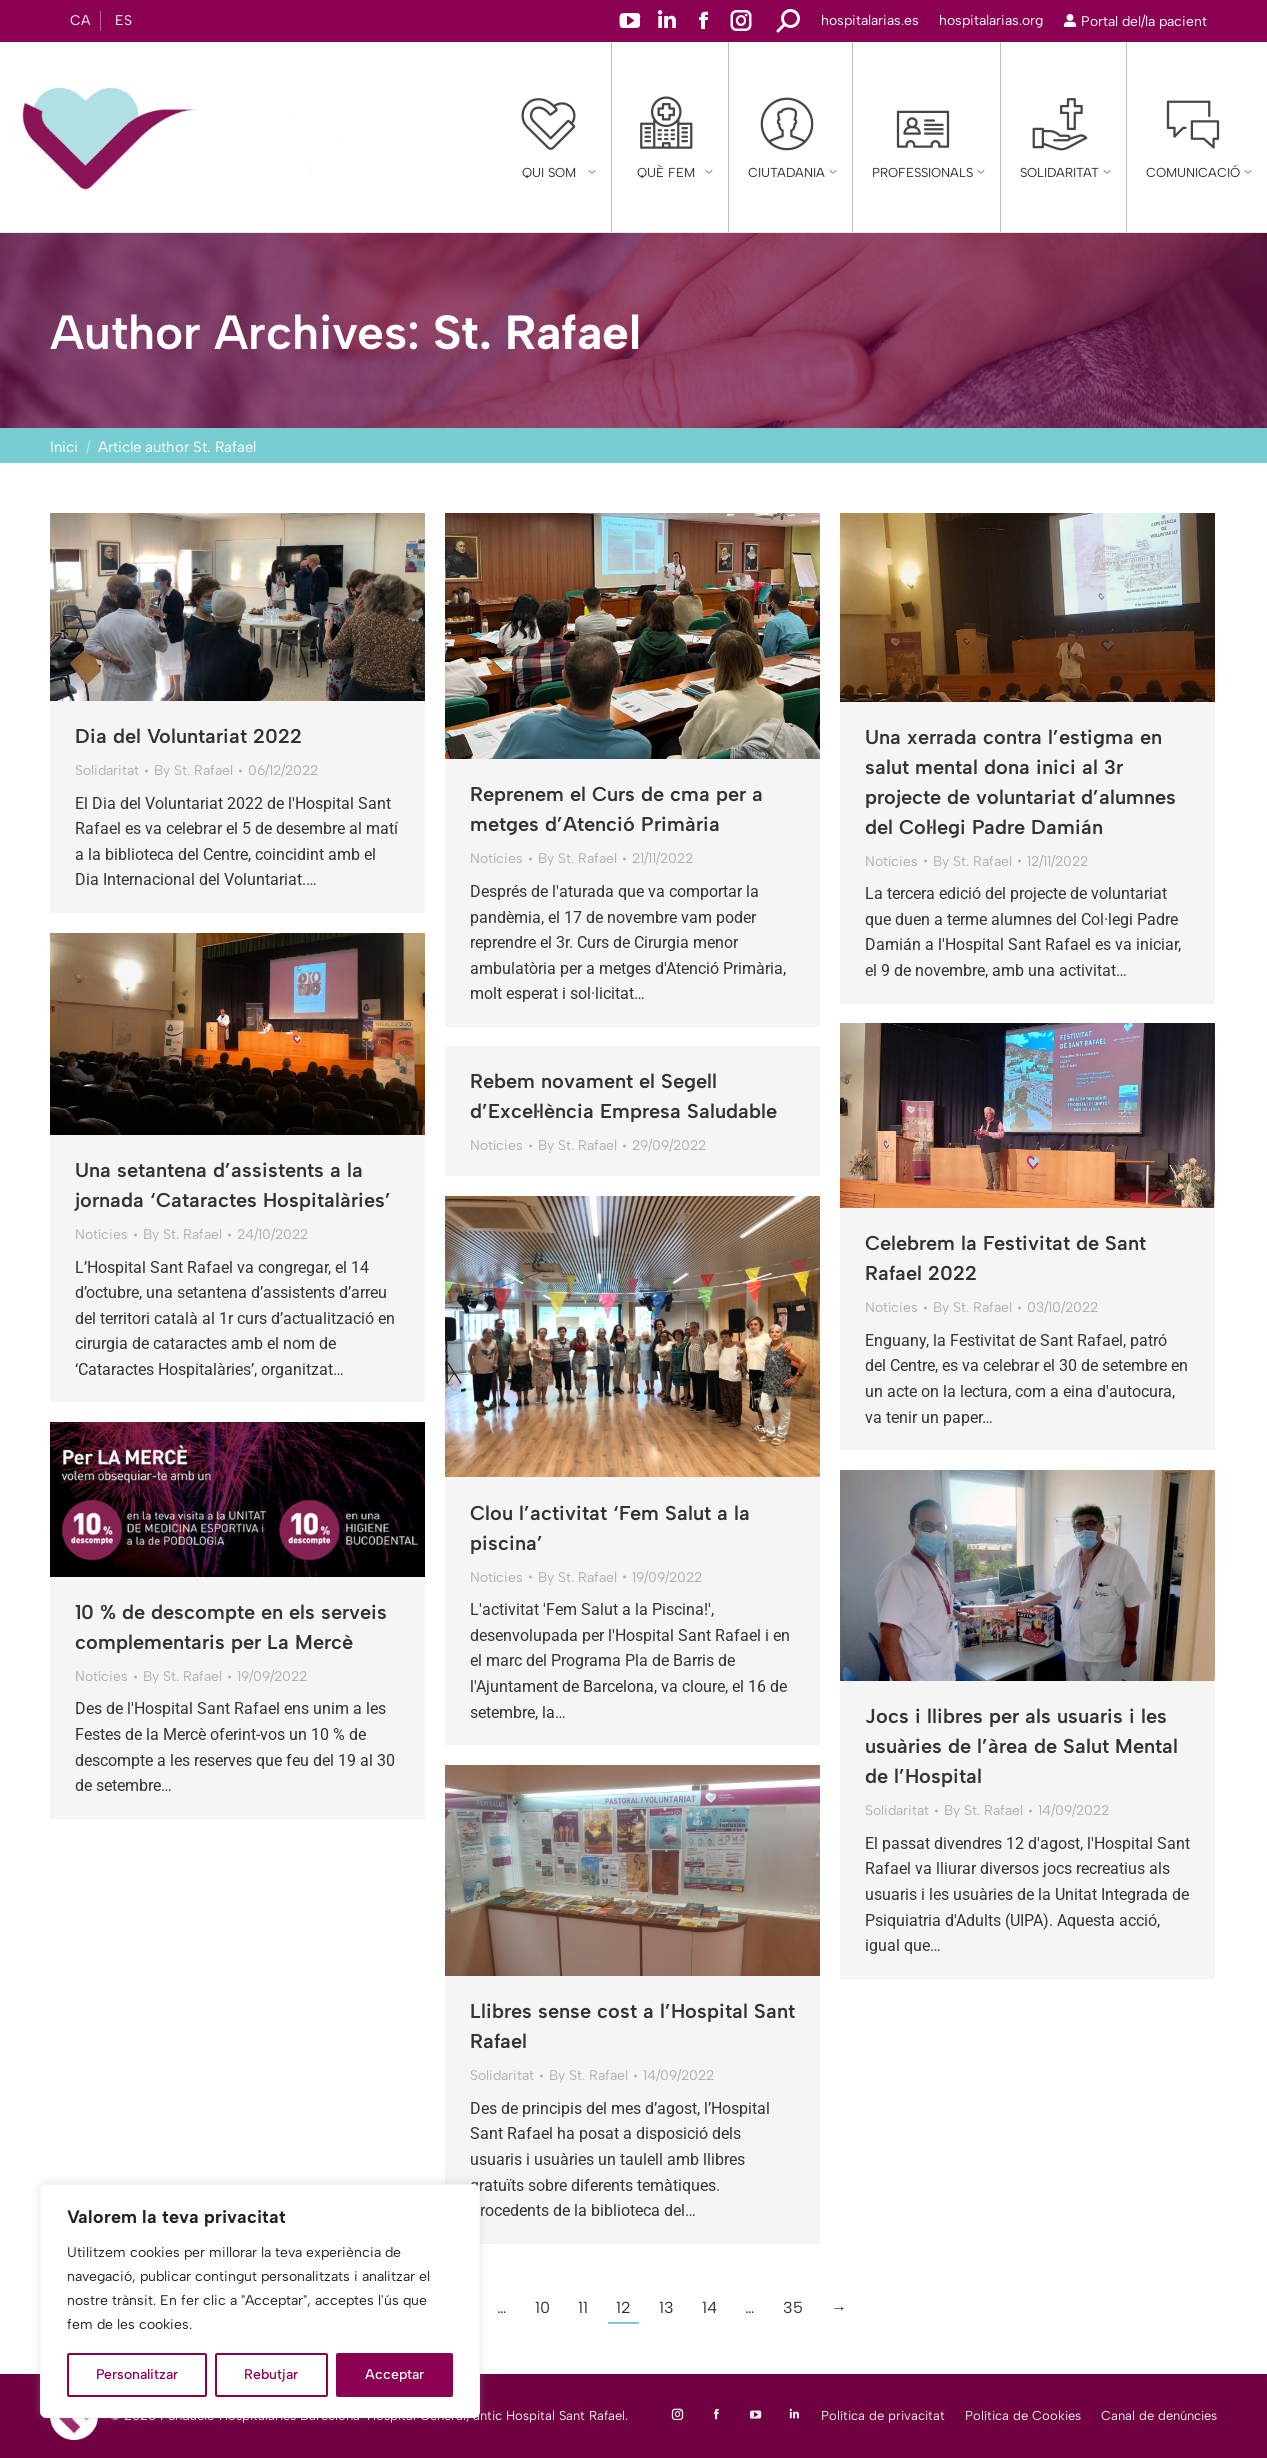 This screenshot has height=2458, width=1267. I want to click on Jocs i llibres per als usuaris i les usuàries de l’àrea de Salut Mental de l’Hospital, so click(1021, 1746).